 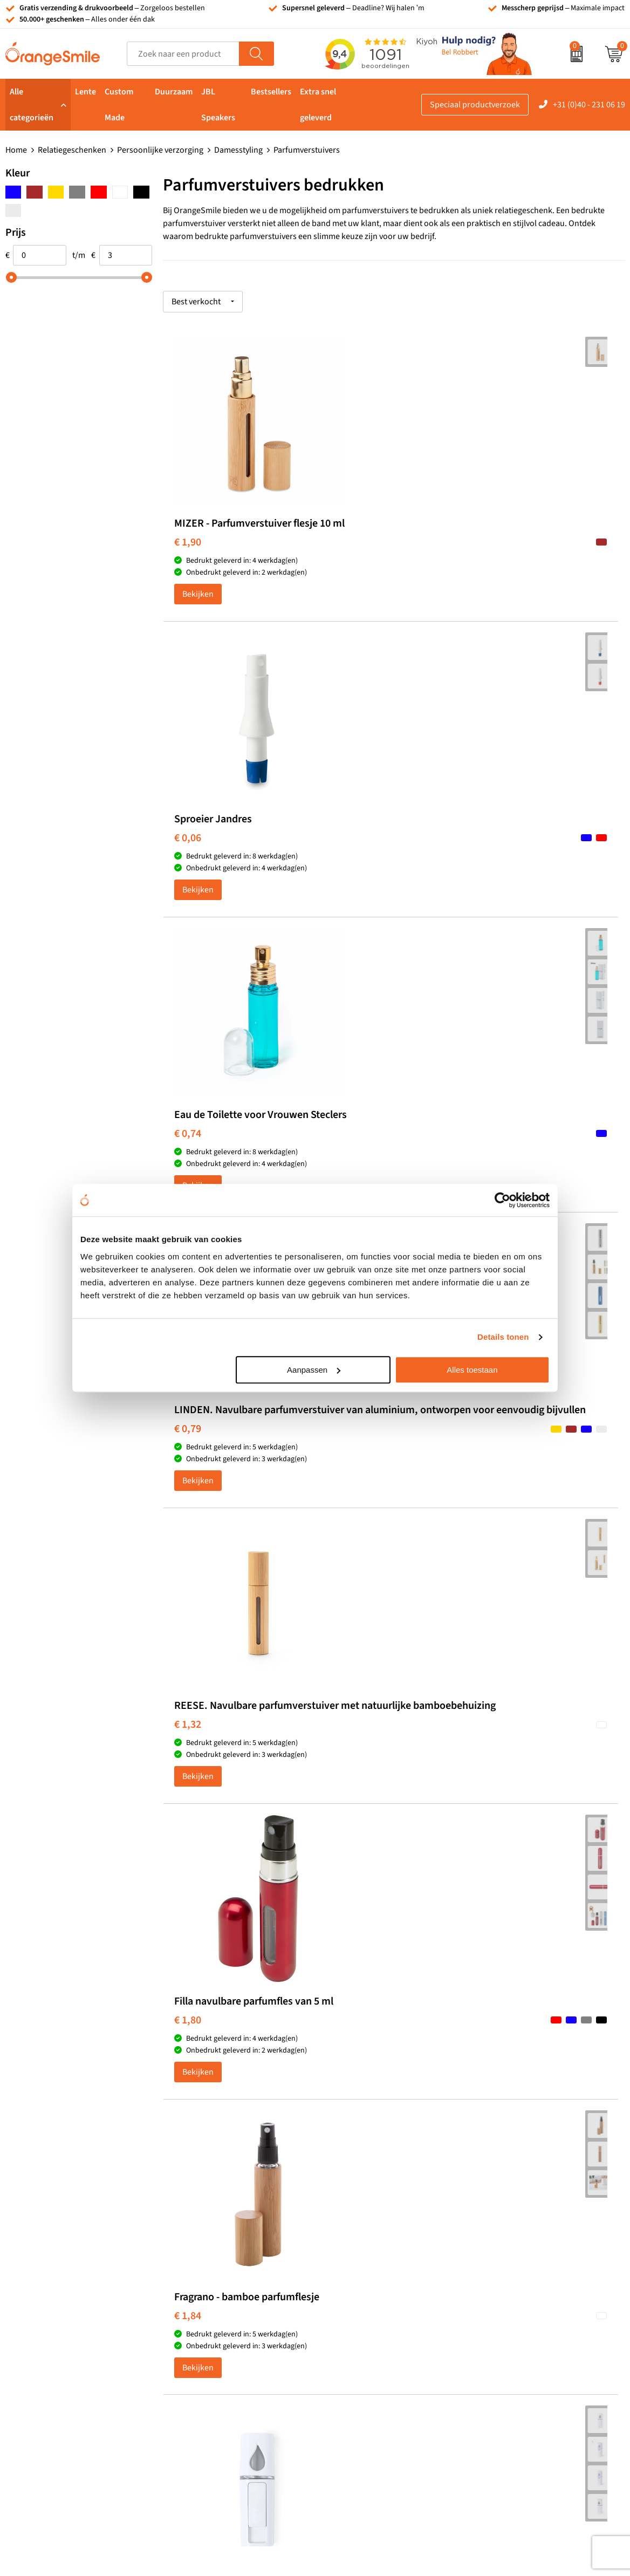 I want to click on € 0,79, so click(x=187, y=904).